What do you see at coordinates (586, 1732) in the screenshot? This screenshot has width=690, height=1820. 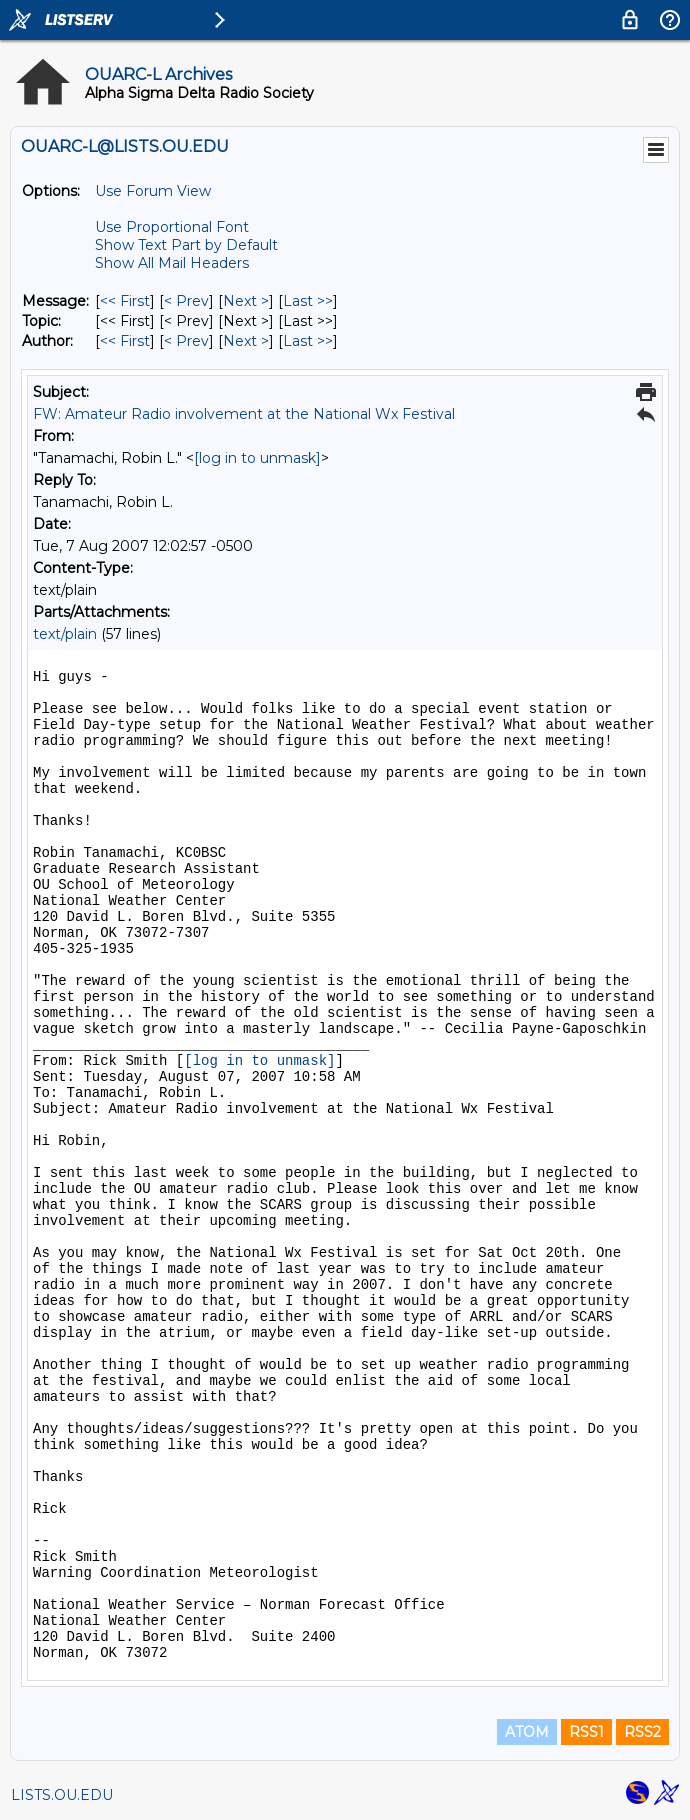 I see `RSS1` at bounding box center [586, 1732].